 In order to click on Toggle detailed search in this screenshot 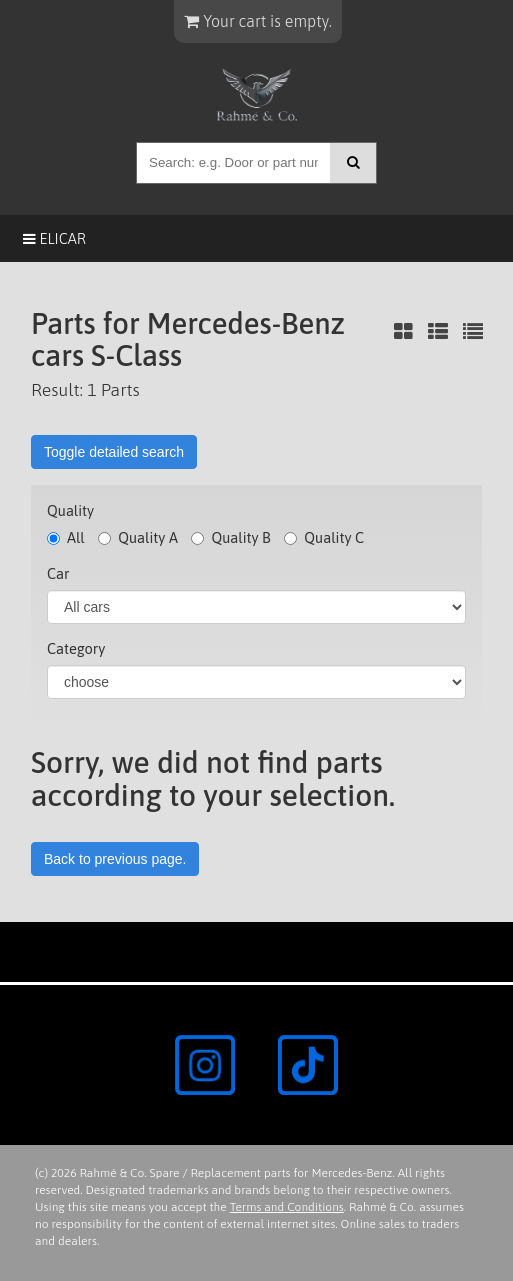, I will do `click(114, 452)`.